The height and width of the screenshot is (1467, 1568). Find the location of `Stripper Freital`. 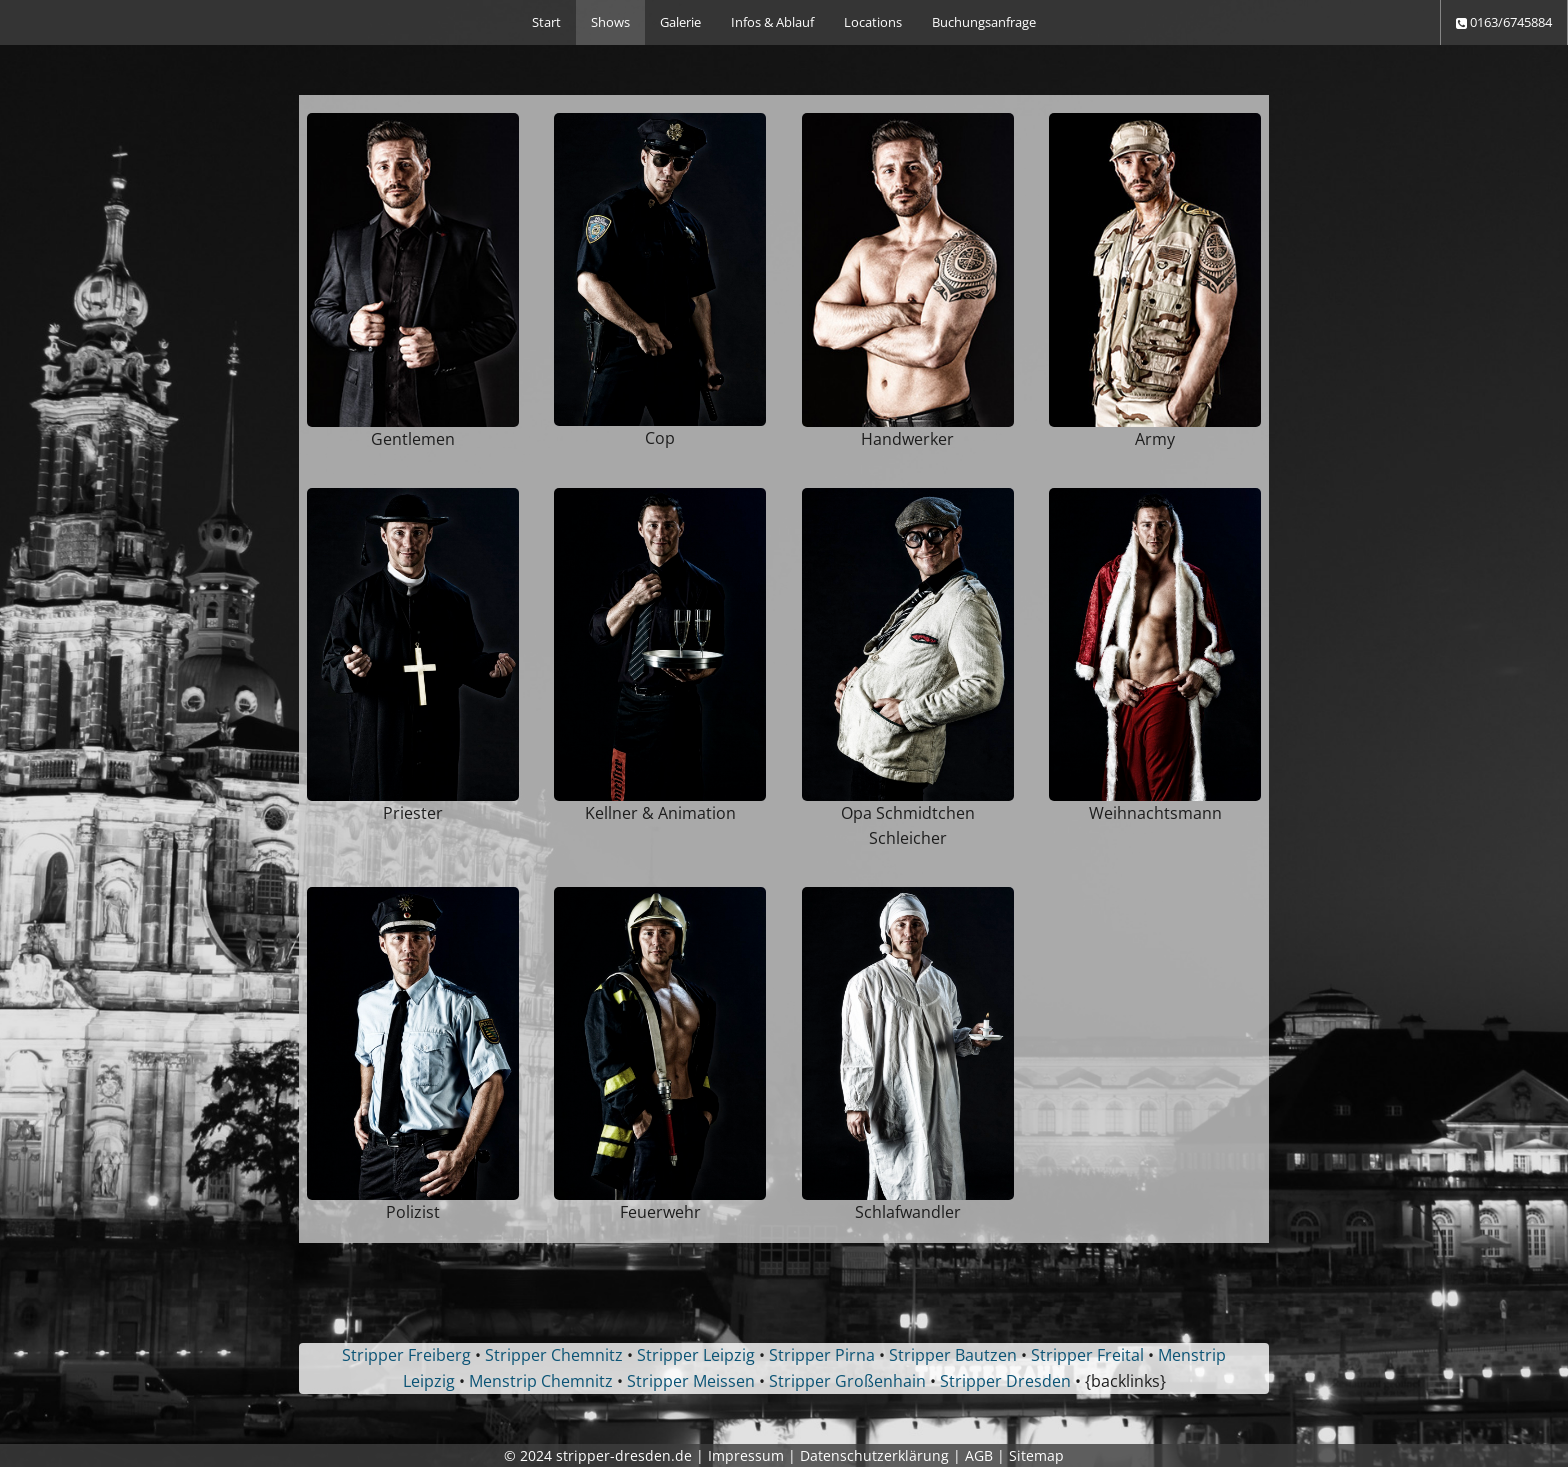

Stripper Freital is located at coordinates (1087, 1355).